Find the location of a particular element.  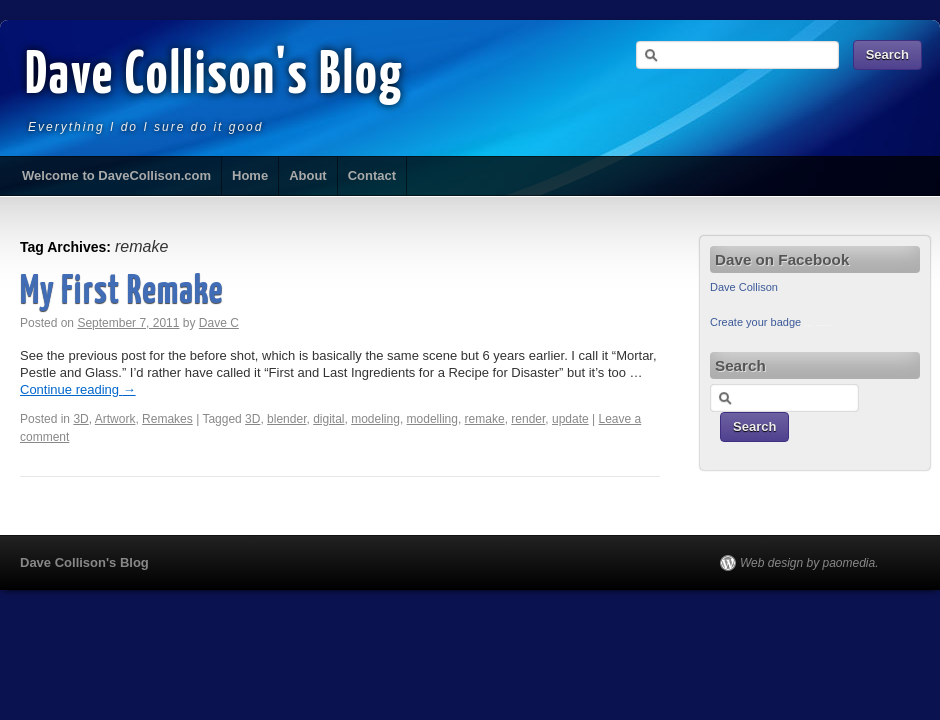

Remakes is located at coordinates (167, 419).